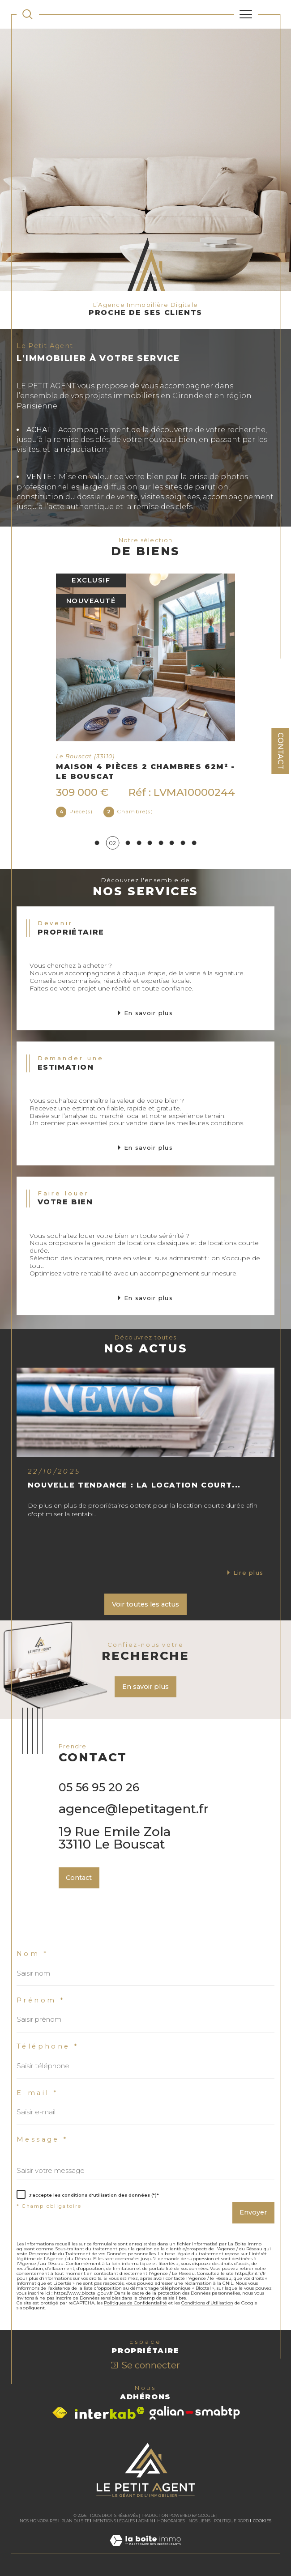 The image size is (291, 2576). What do you see at coordinates (60, 2413) in the screenshot?
I see `[Visiter le site fnaim - Ouverture dans une nouvelle fenêtre]` at bounding box center [60, 2413].